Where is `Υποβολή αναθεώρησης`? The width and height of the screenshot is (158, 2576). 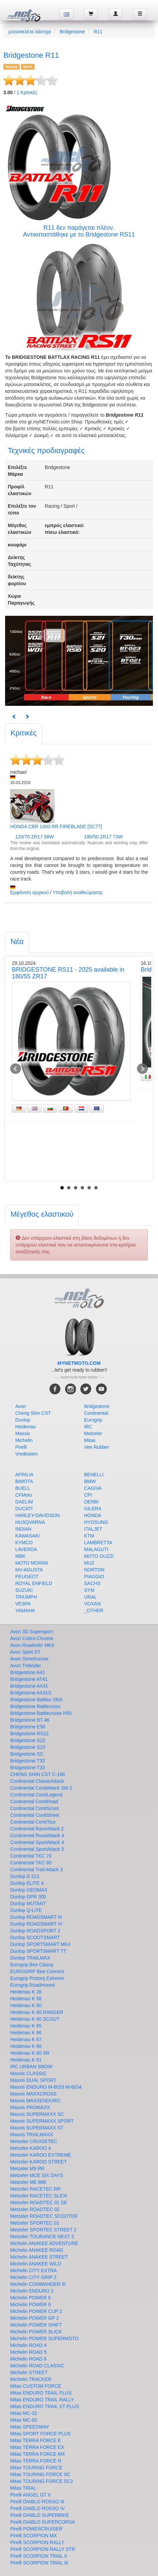 Υποβολή αναθεώρησης is located at coordinates (78, 892).